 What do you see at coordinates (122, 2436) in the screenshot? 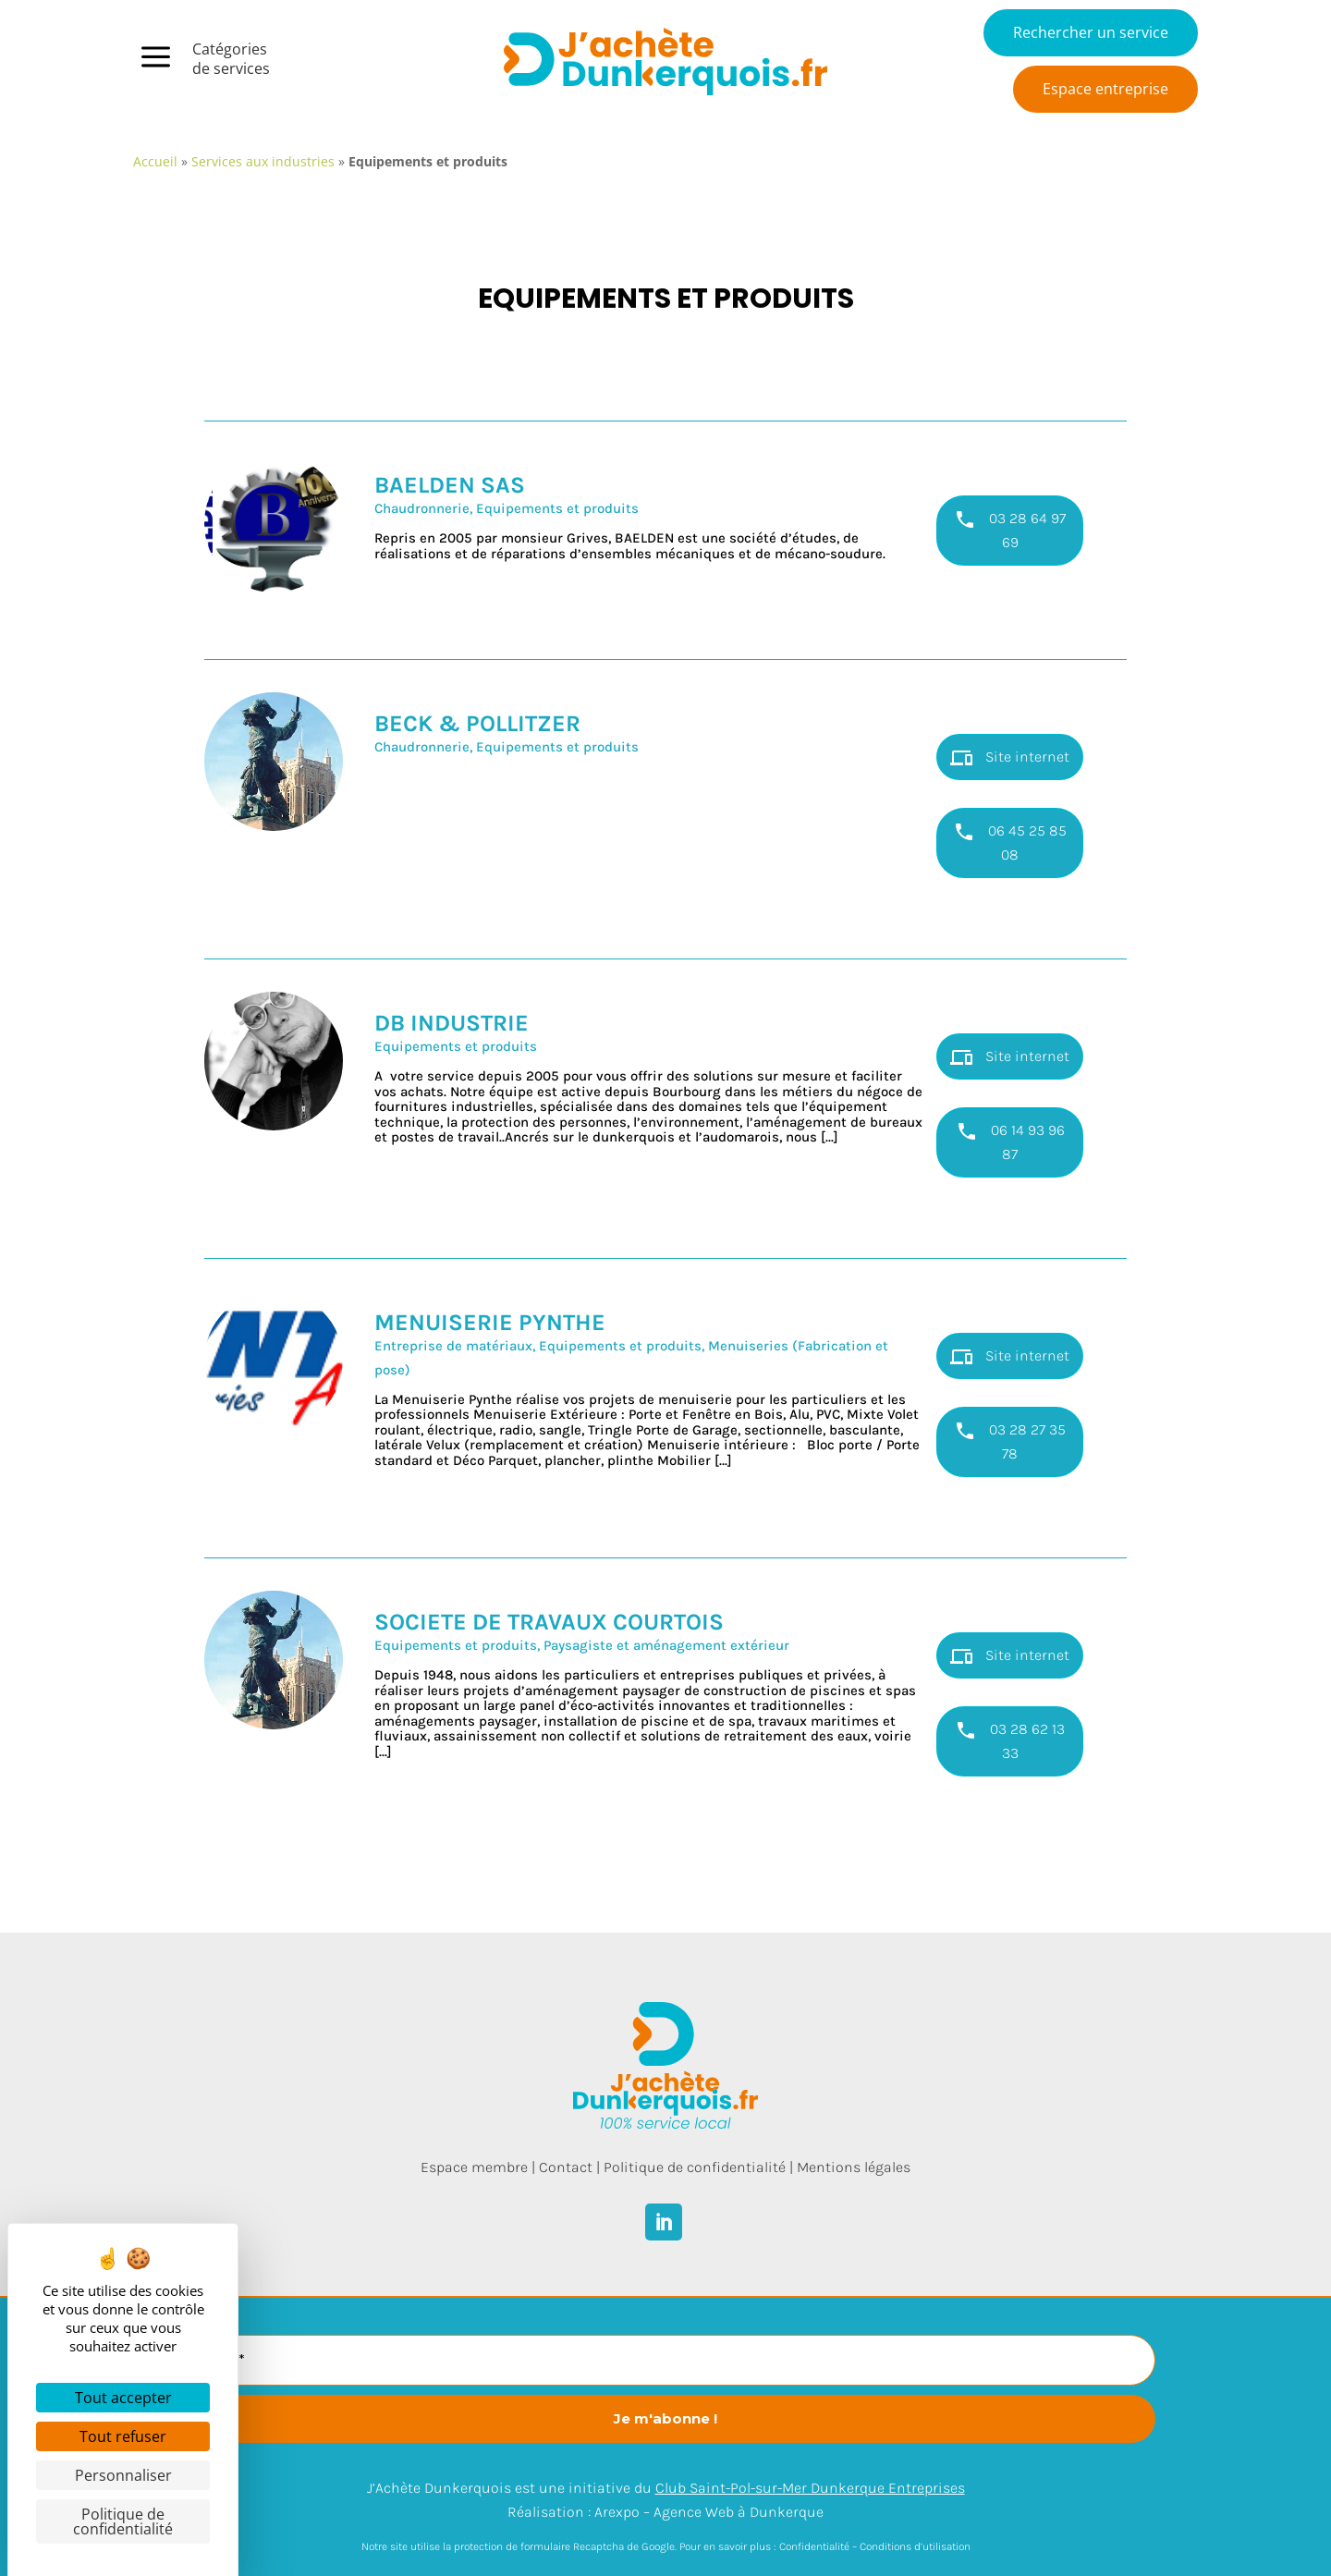
I see `Tout refuser [Cookies : Tout refuser]` at bounding box center [122, 2436].